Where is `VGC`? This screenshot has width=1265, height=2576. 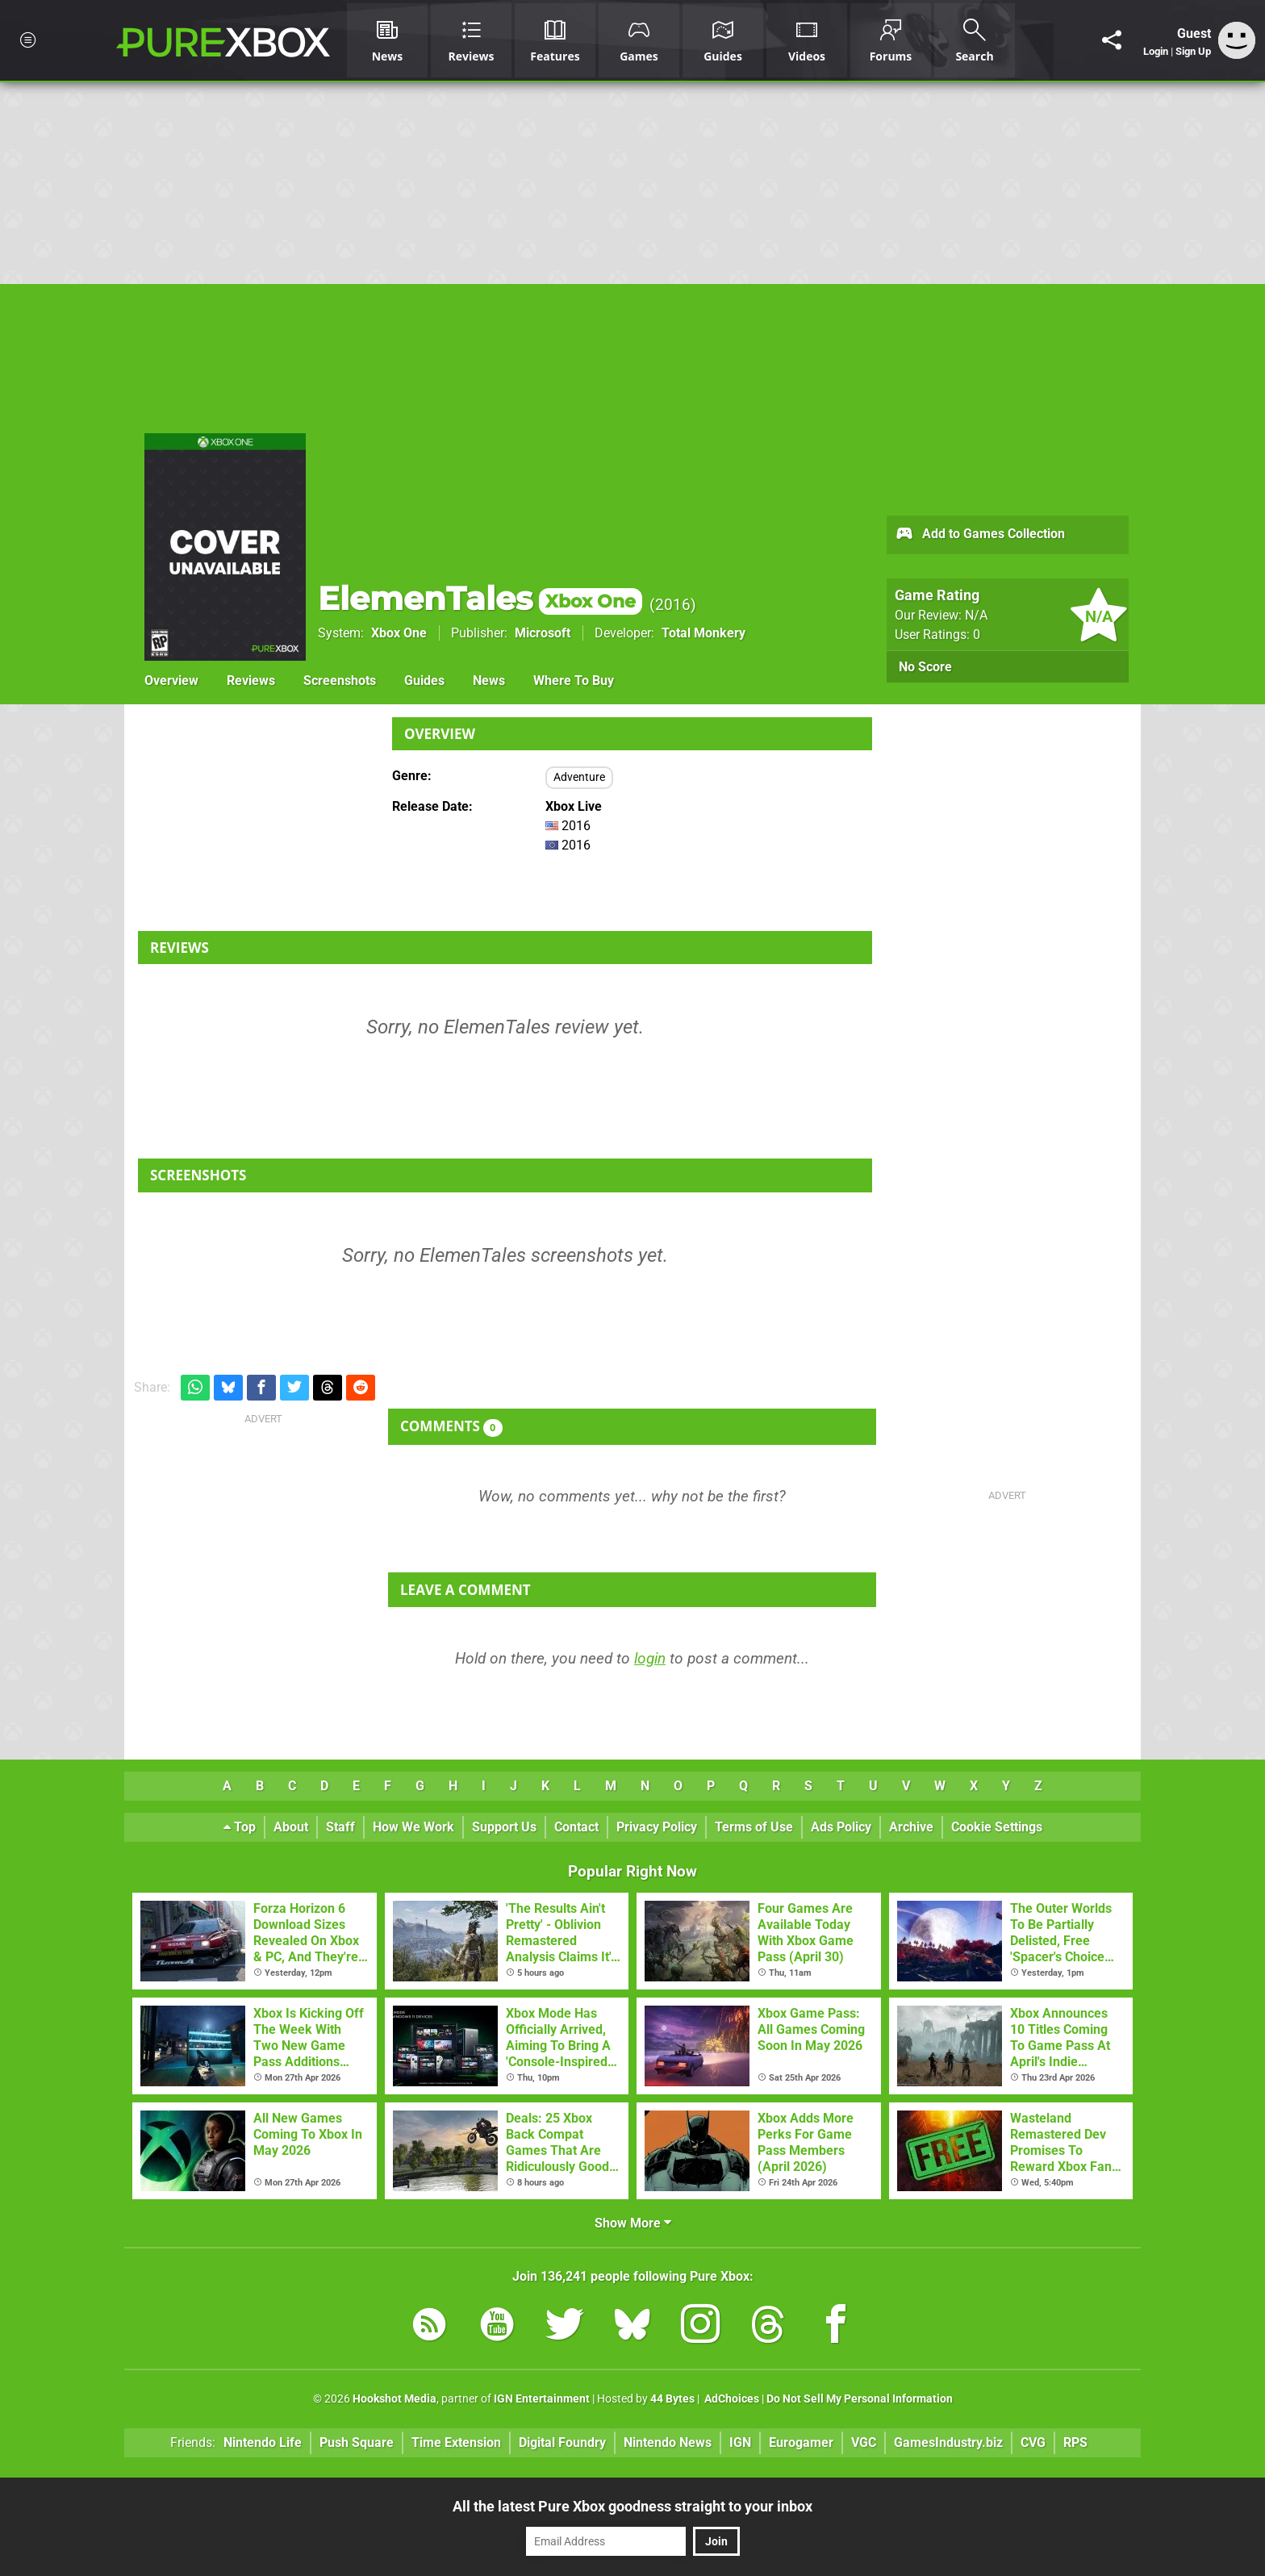
VGC is located at coordinates (863, 2442).